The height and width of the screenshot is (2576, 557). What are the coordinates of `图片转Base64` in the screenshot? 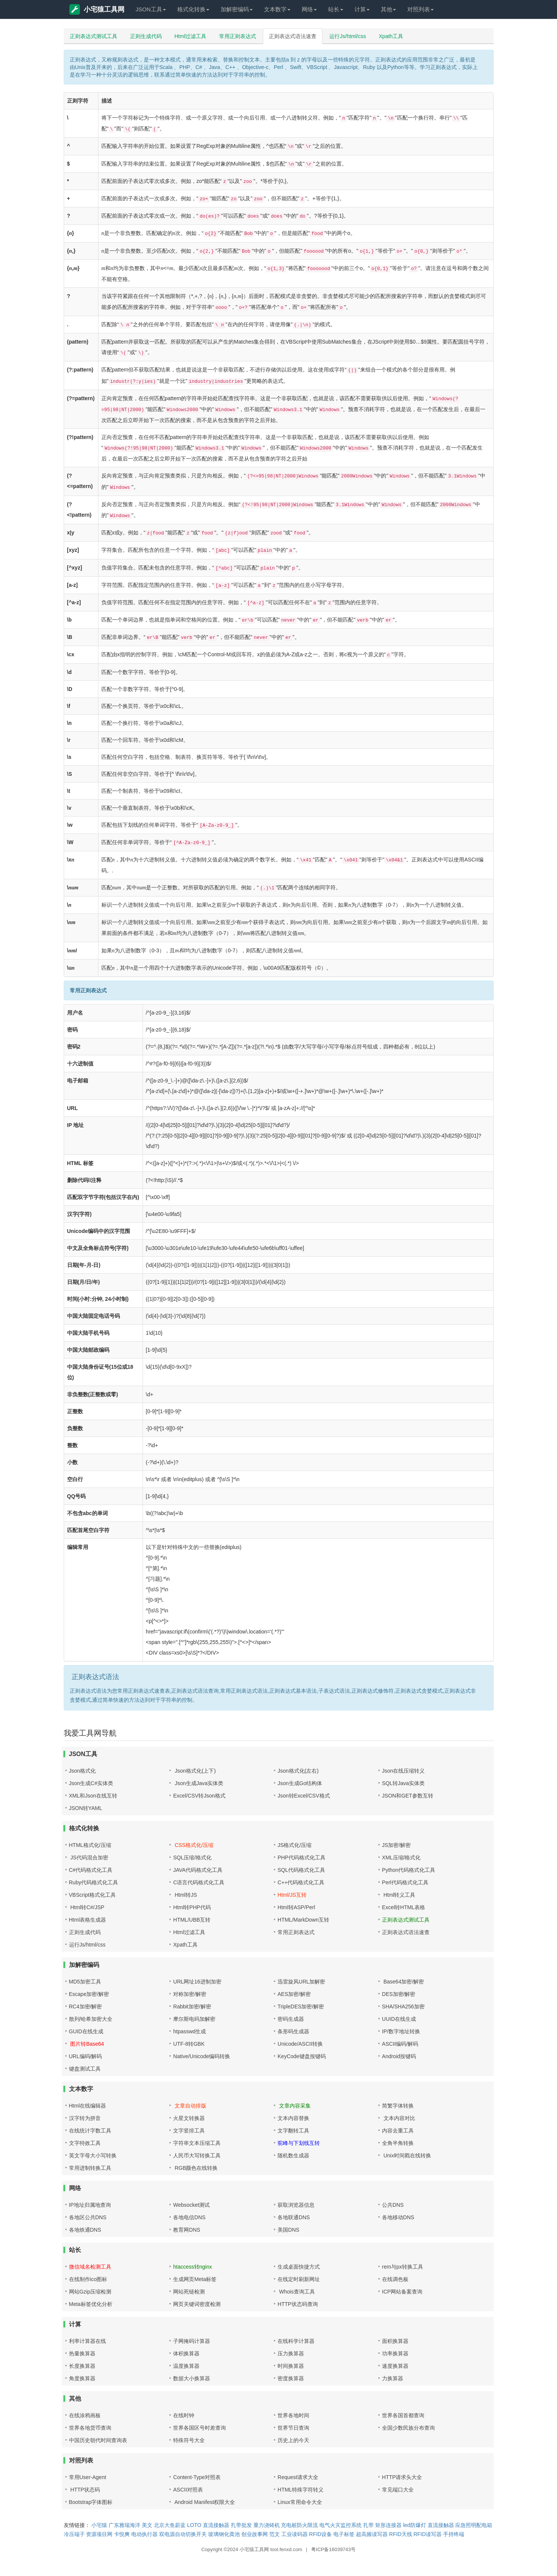 It's located at (86, 2044).